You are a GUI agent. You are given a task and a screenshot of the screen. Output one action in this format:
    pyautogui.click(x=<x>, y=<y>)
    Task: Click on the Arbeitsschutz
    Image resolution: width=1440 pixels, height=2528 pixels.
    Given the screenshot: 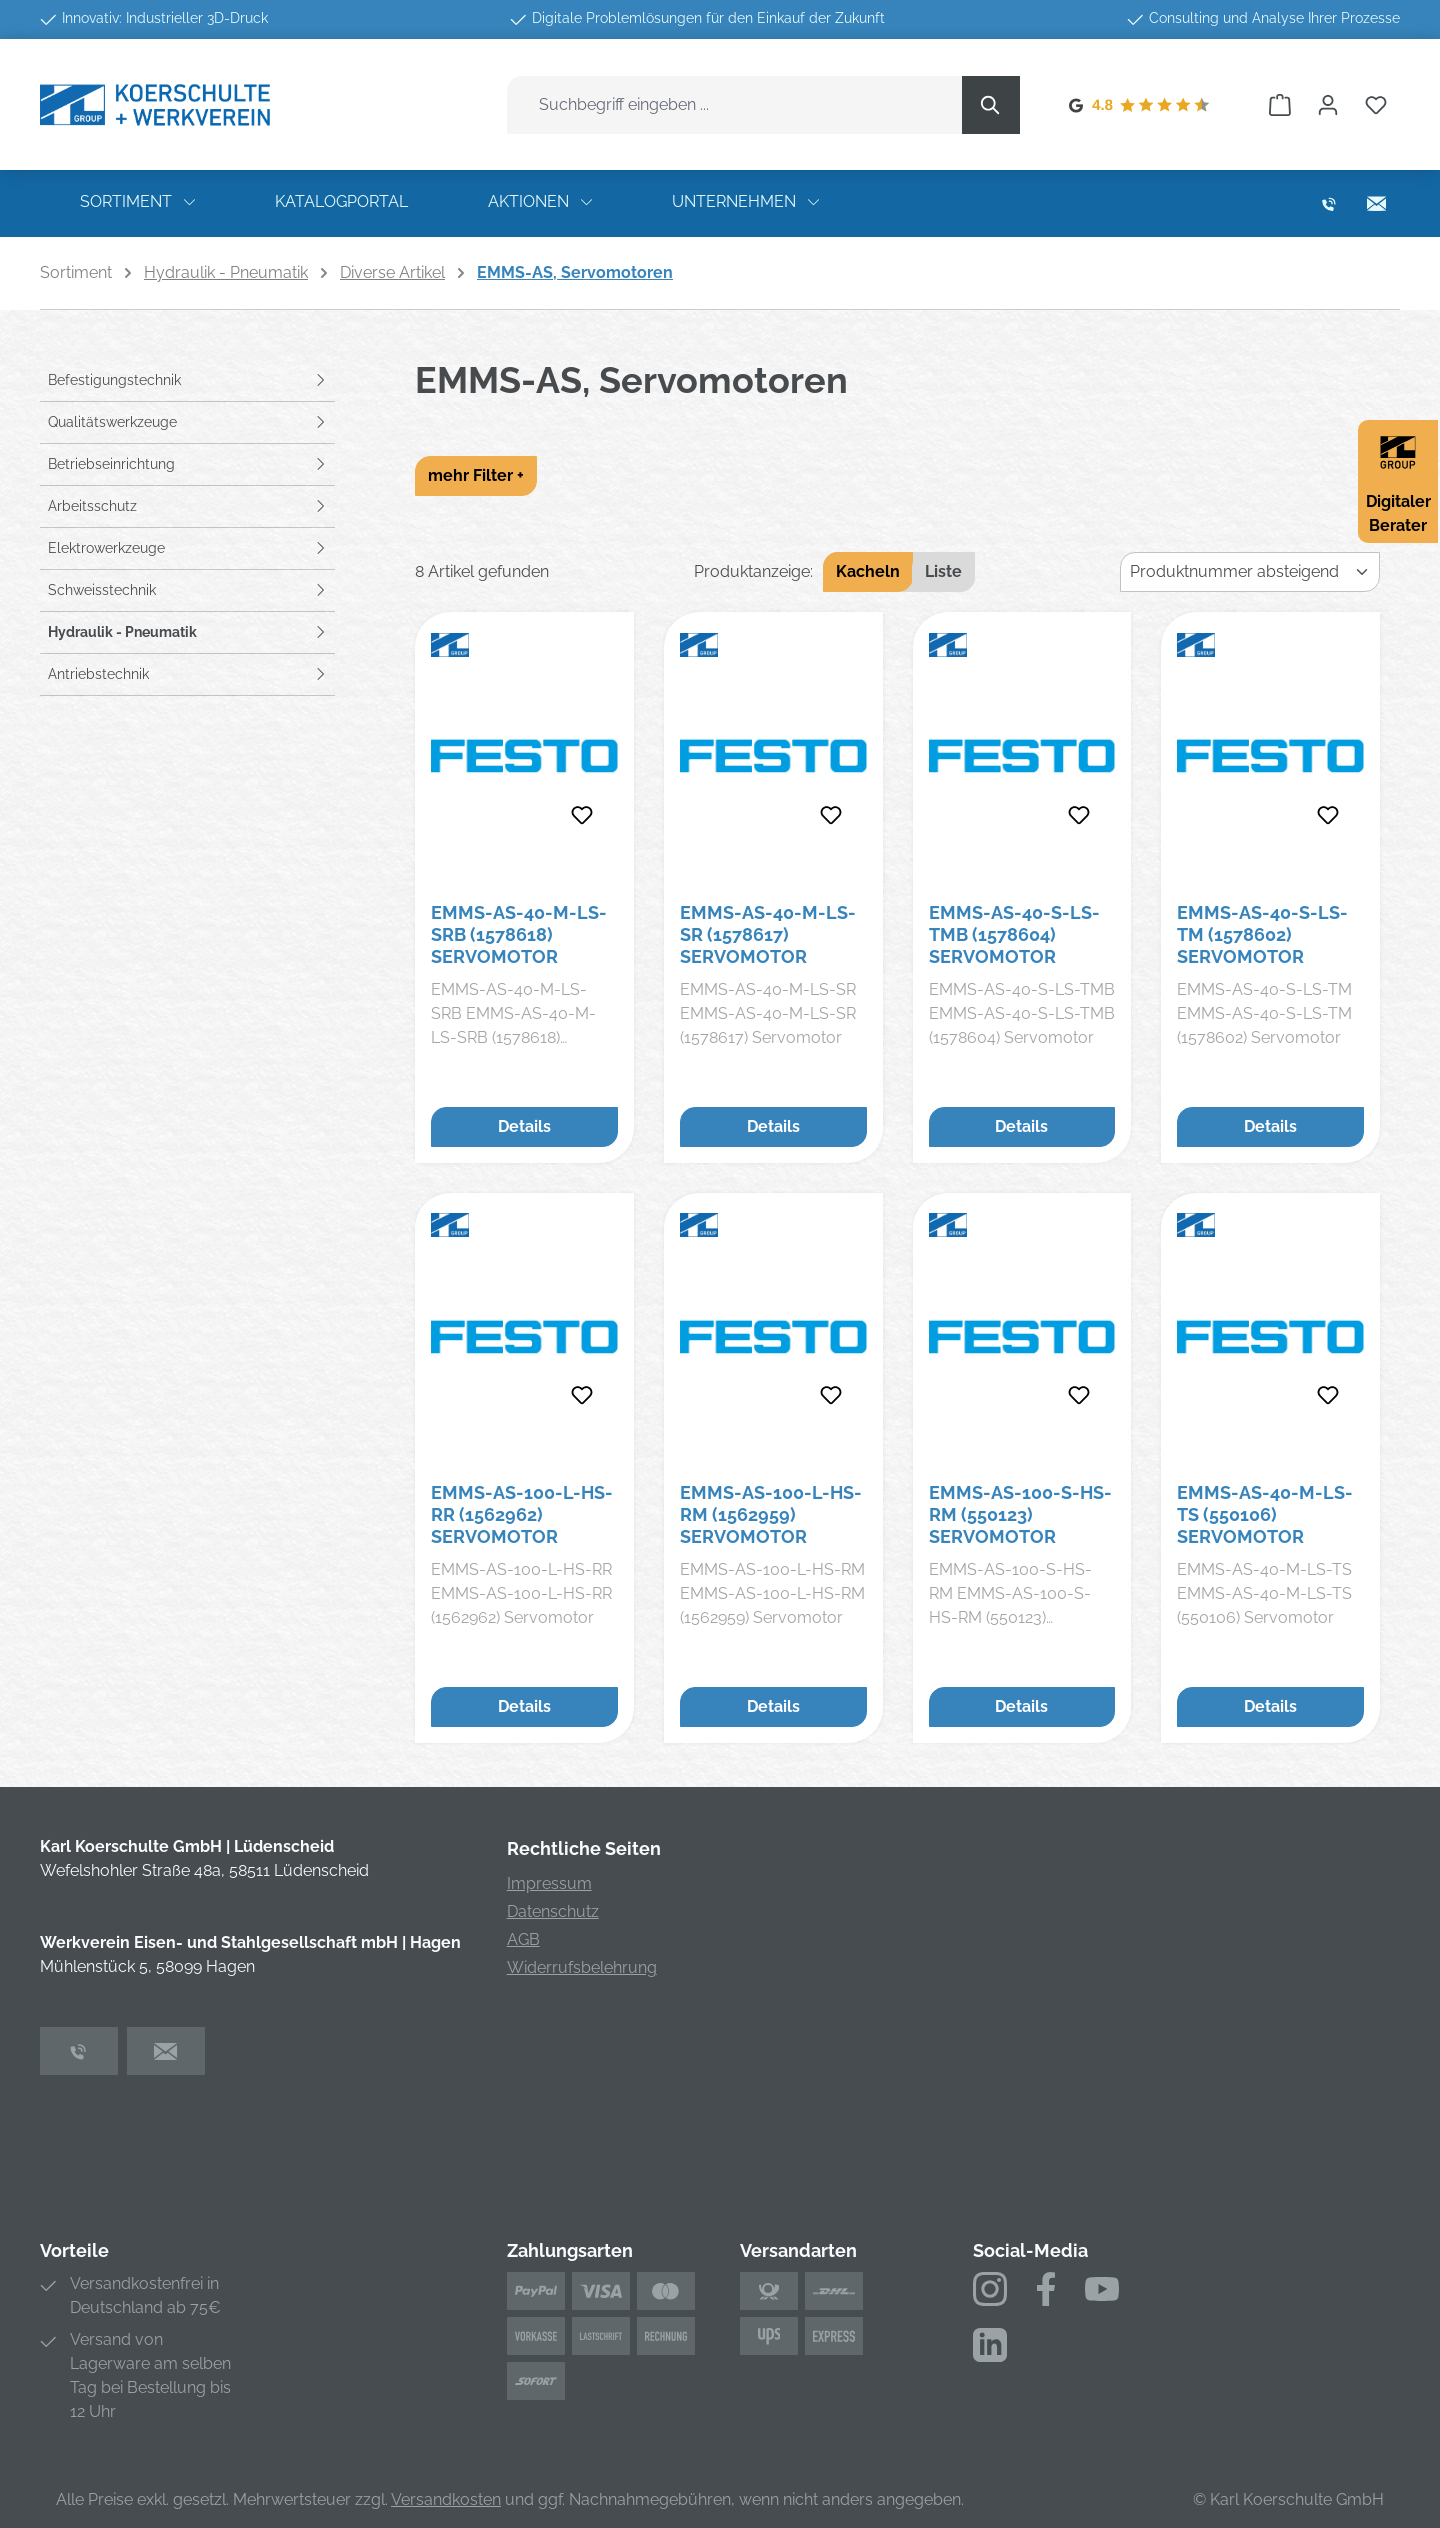 What is the action you would take?
    pyautogui.click(x=92, y=506)
    